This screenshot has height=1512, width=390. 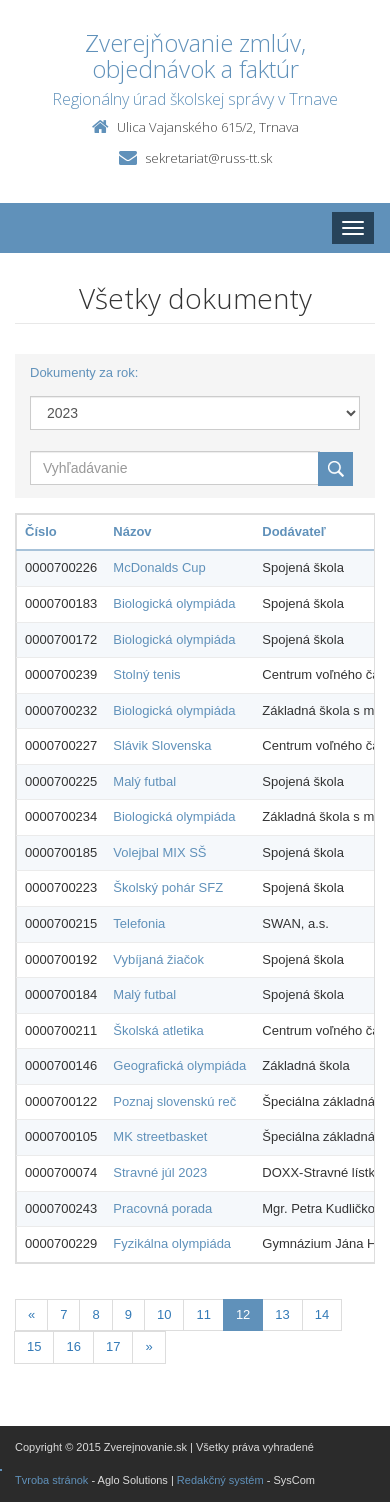 What do you see at coordinates (63, 1314) in the screenshot?
I see `7 [Stranka 7]` at bounding box center [63, 1314].